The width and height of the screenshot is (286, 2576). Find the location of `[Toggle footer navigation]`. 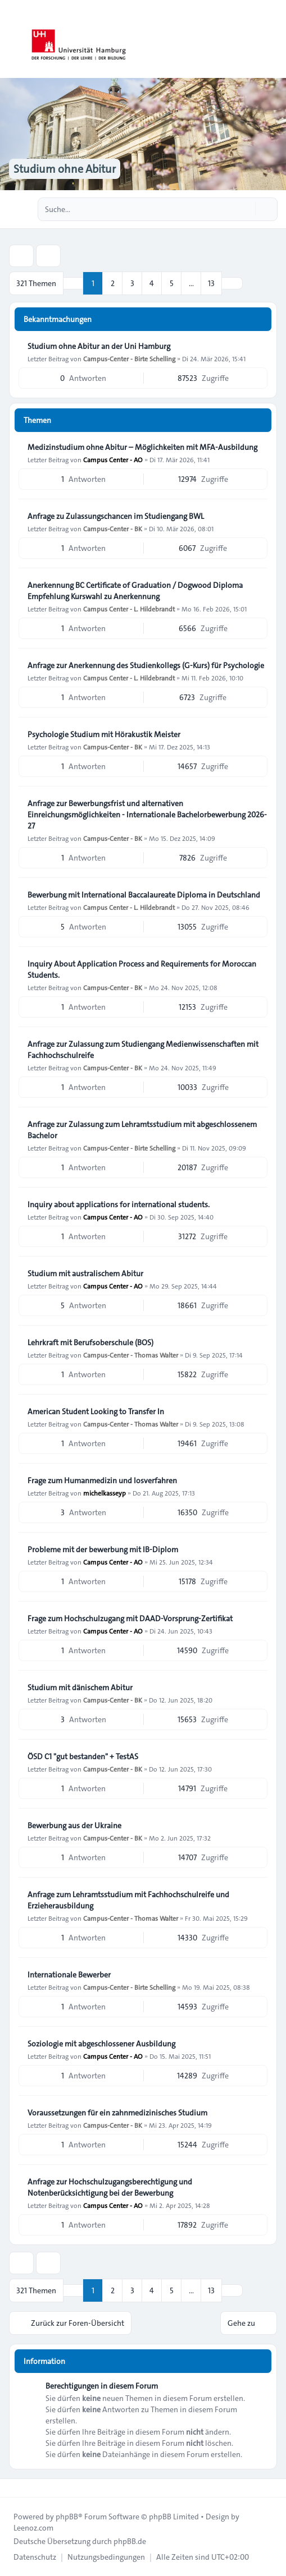

[Toggle footer navigation] is located at coordinates (13, 2487).